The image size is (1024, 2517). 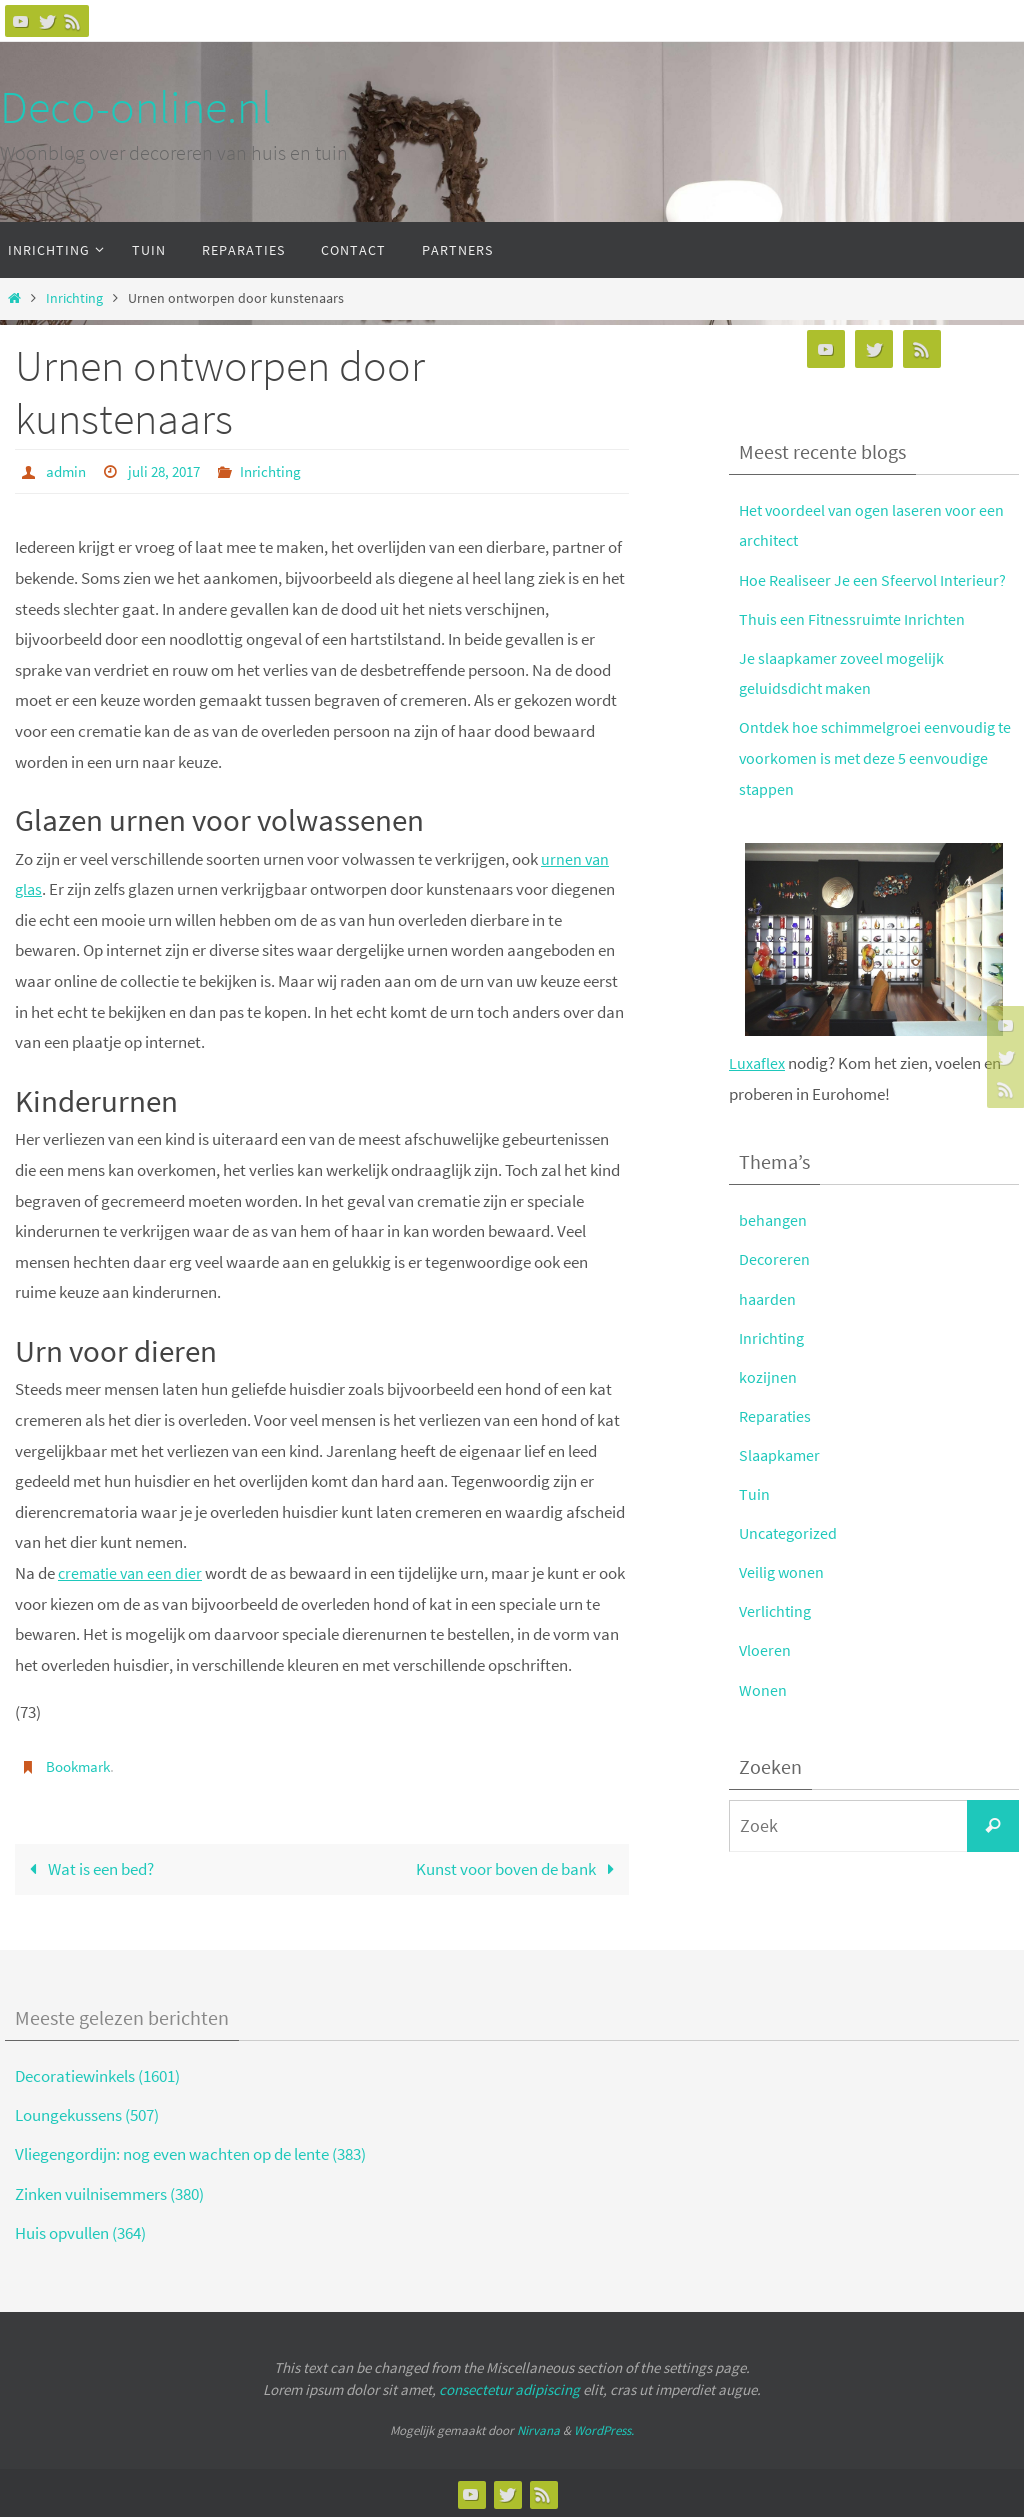 I want to click on Vloeren, so click(x=765, y=1650).